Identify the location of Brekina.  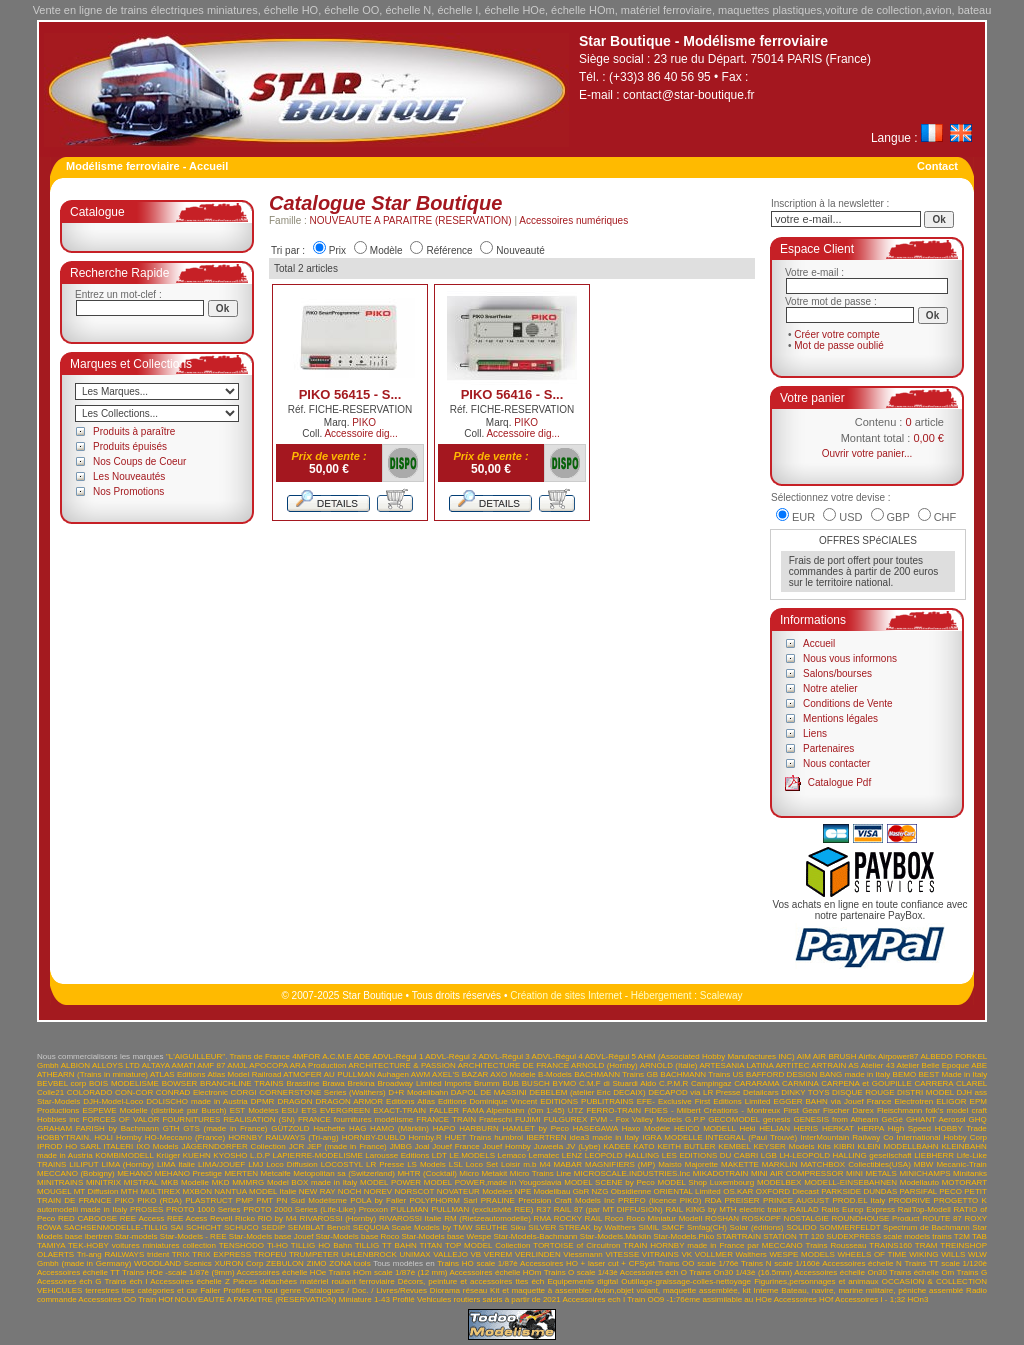
(361, 1083).